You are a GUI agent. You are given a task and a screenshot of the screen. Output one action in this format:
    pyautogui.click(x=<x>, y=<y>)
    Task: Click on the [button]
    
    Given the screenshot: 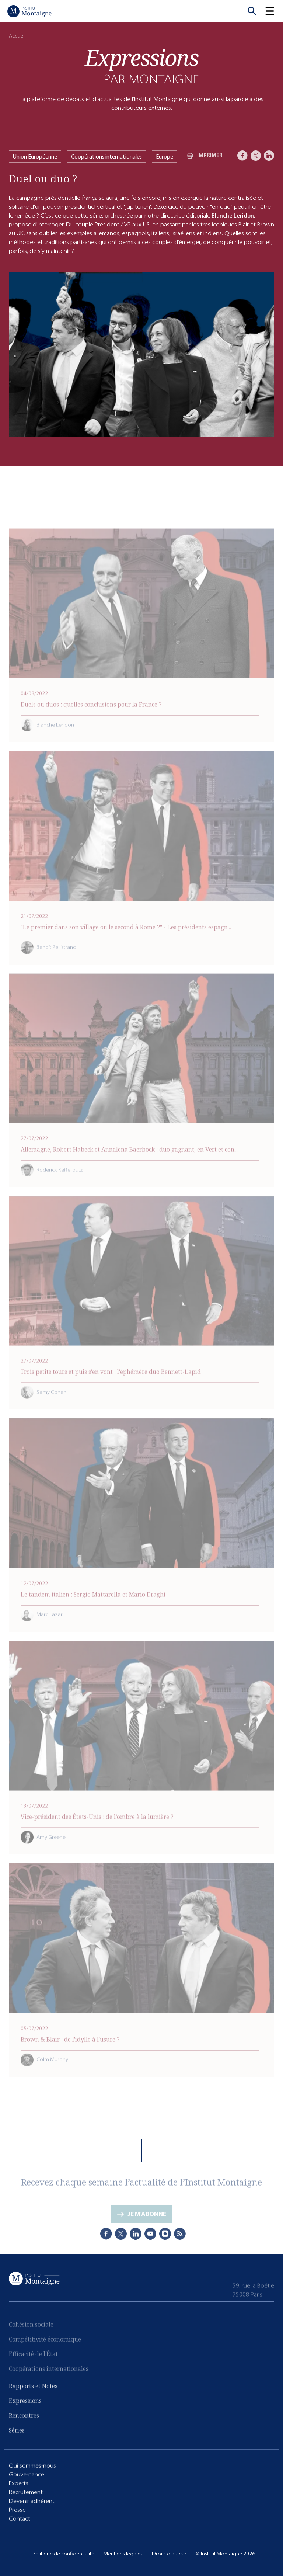 What is the action you would take?
    pyautogui.click(x=274, y=11)
    